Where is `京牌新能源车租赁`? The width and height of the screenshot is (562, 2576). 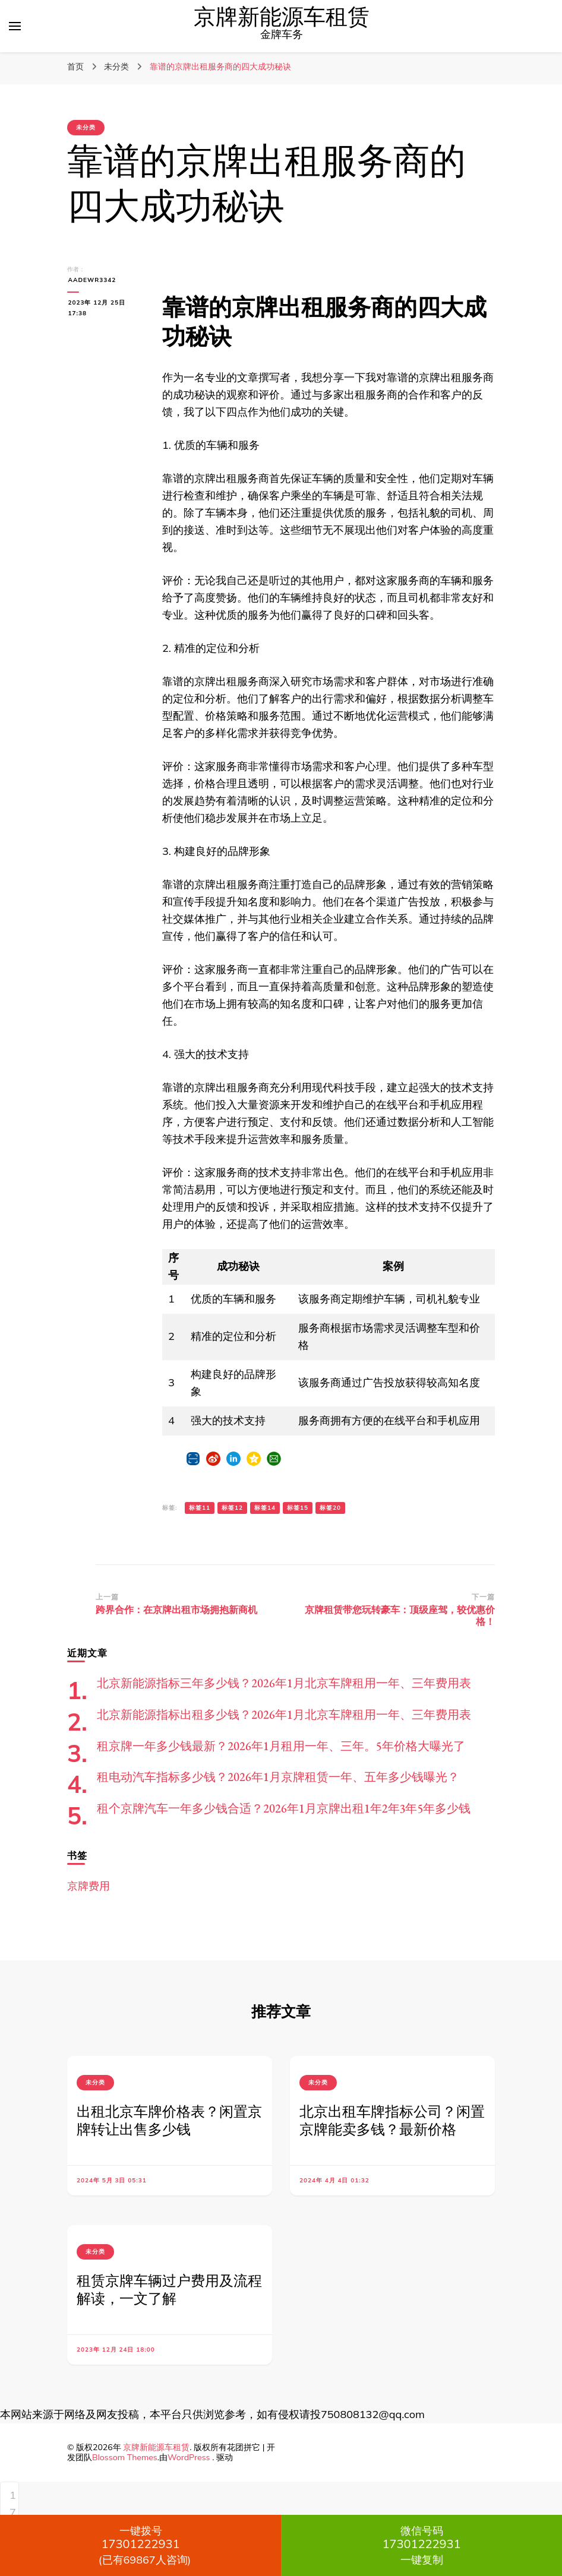
京牌新能源车租赁 is located at coordinates (282, 17).